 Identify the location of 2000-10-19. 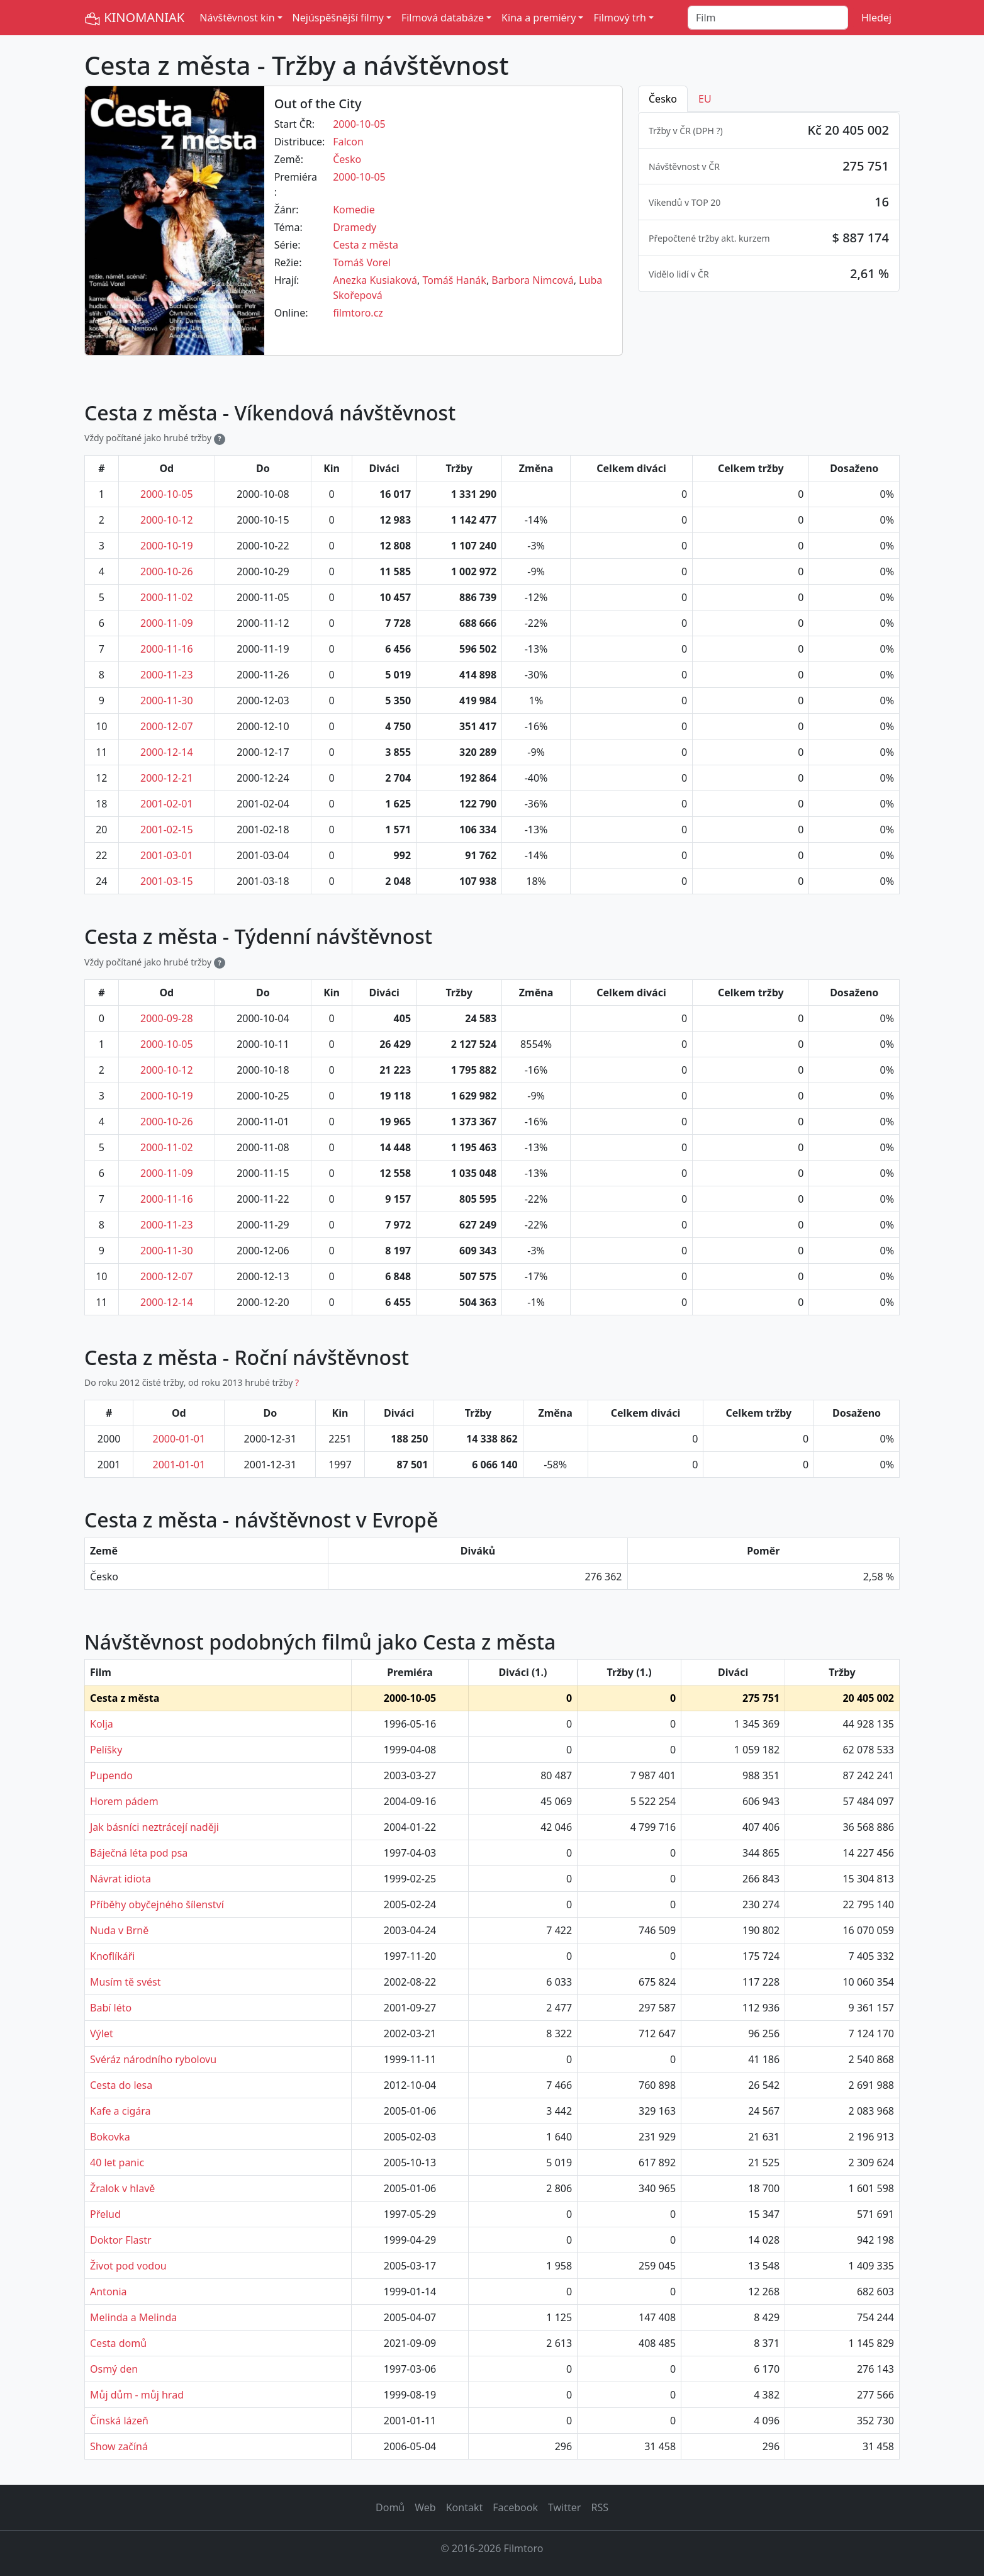
(166, 546).